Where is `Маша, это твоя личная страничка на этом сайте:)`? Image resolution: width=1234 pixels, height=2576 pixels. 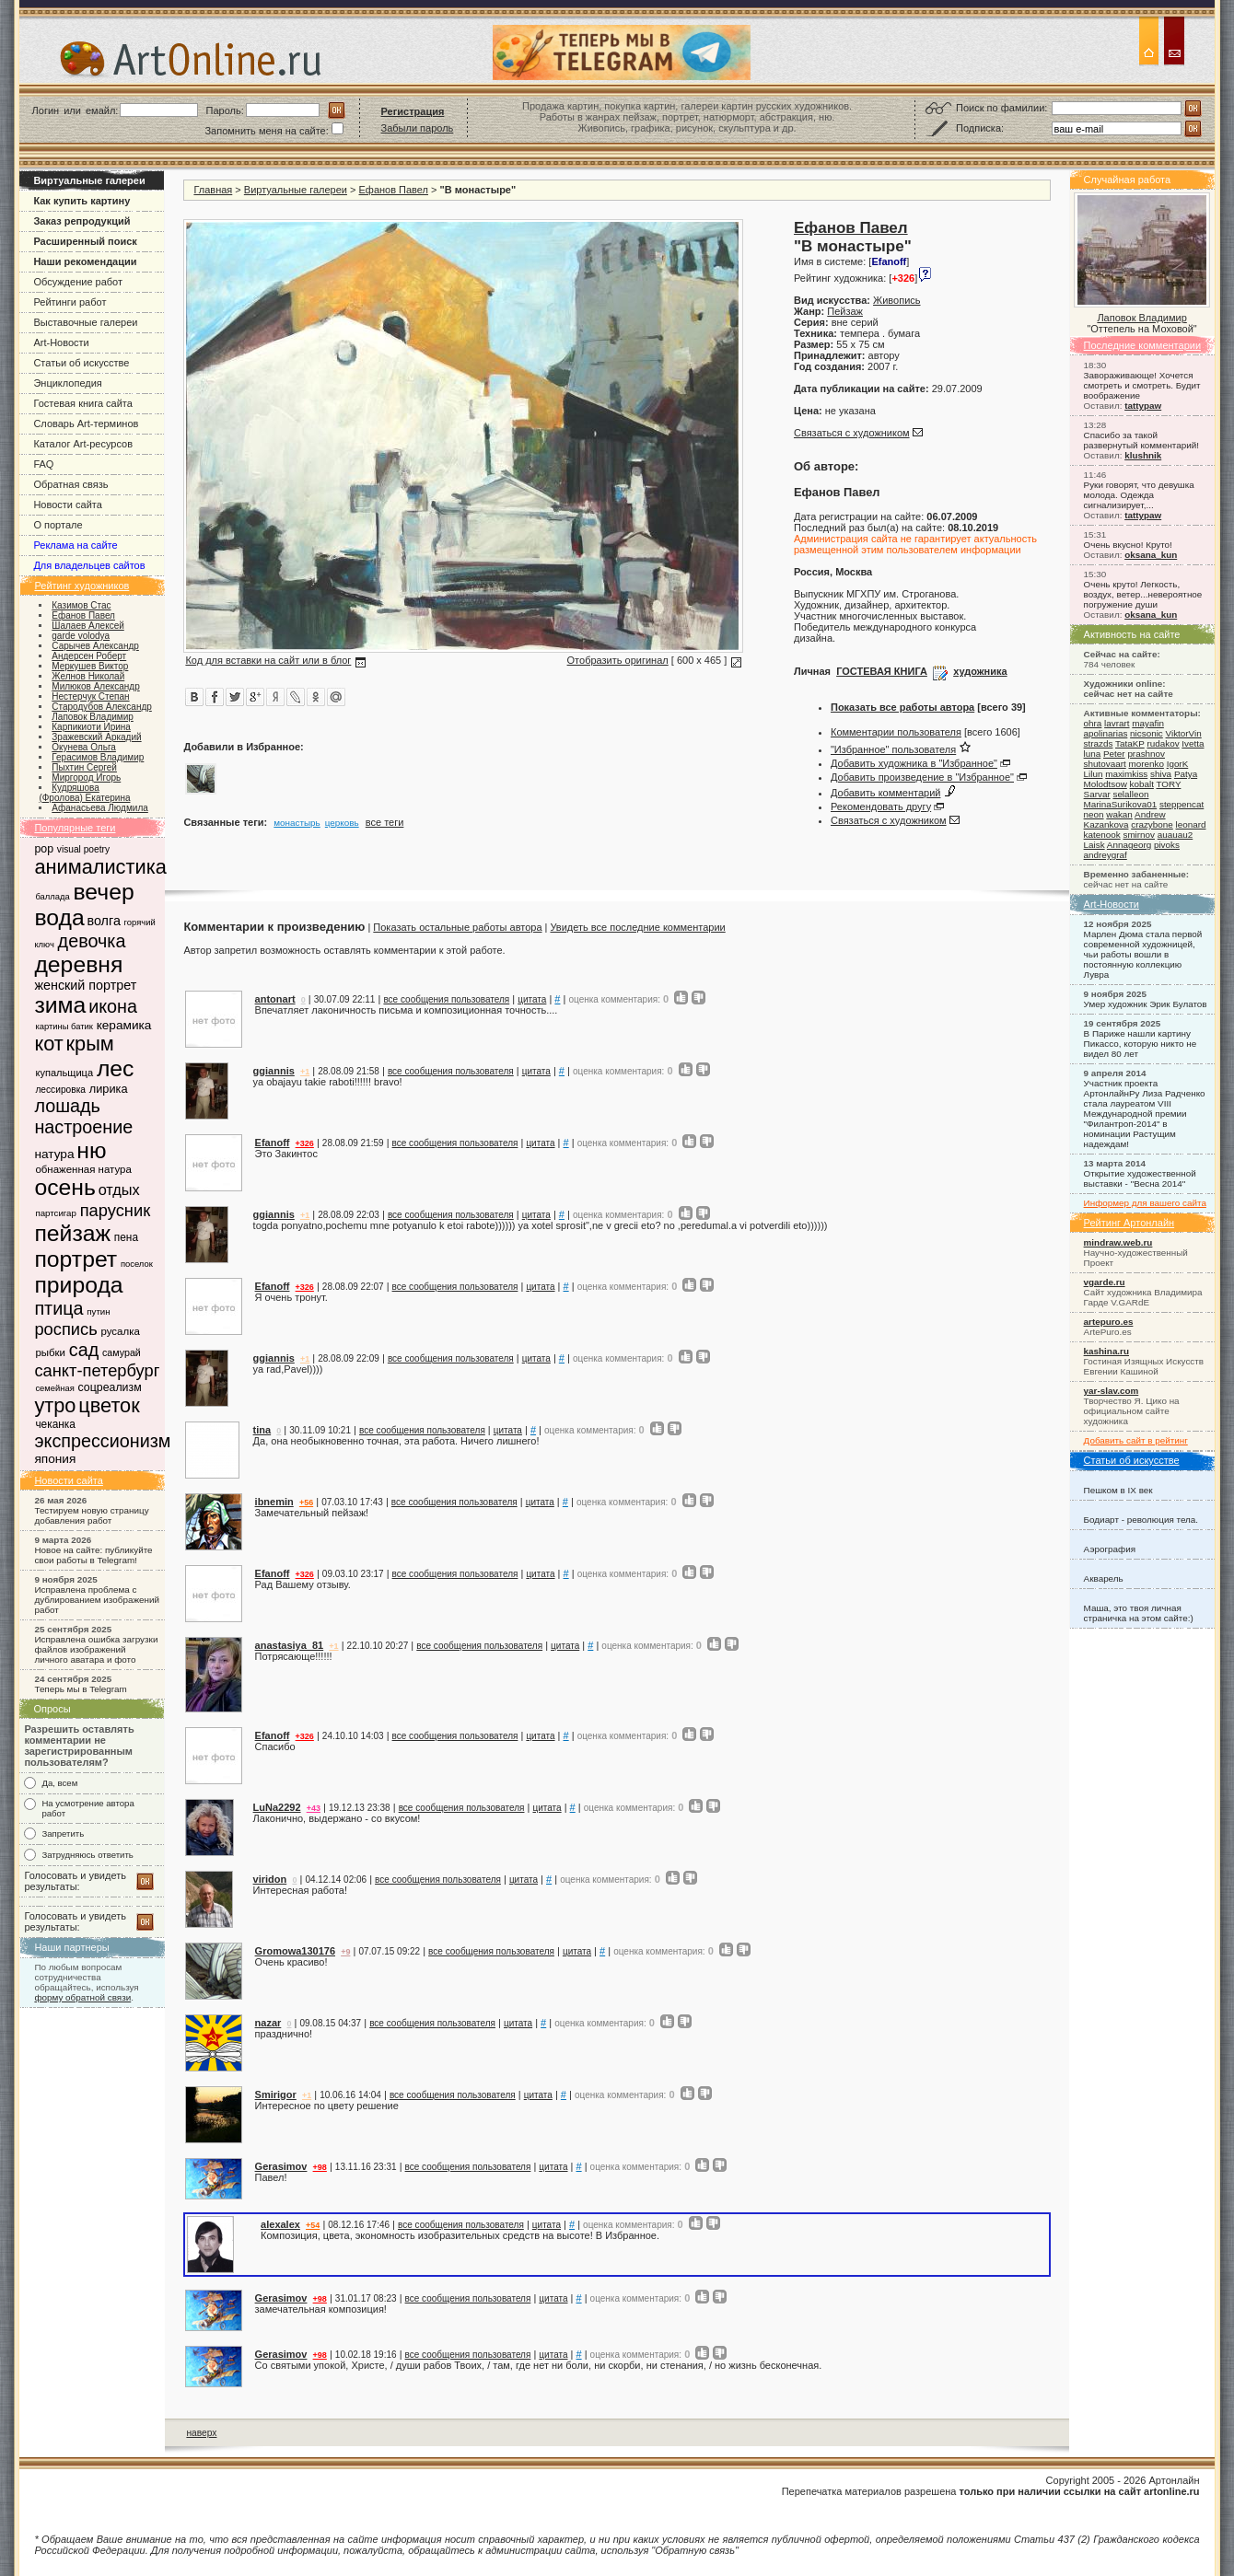
Маша, это твоя личная страничка на этом сайте:) is located at coordinates (1138, 1613).